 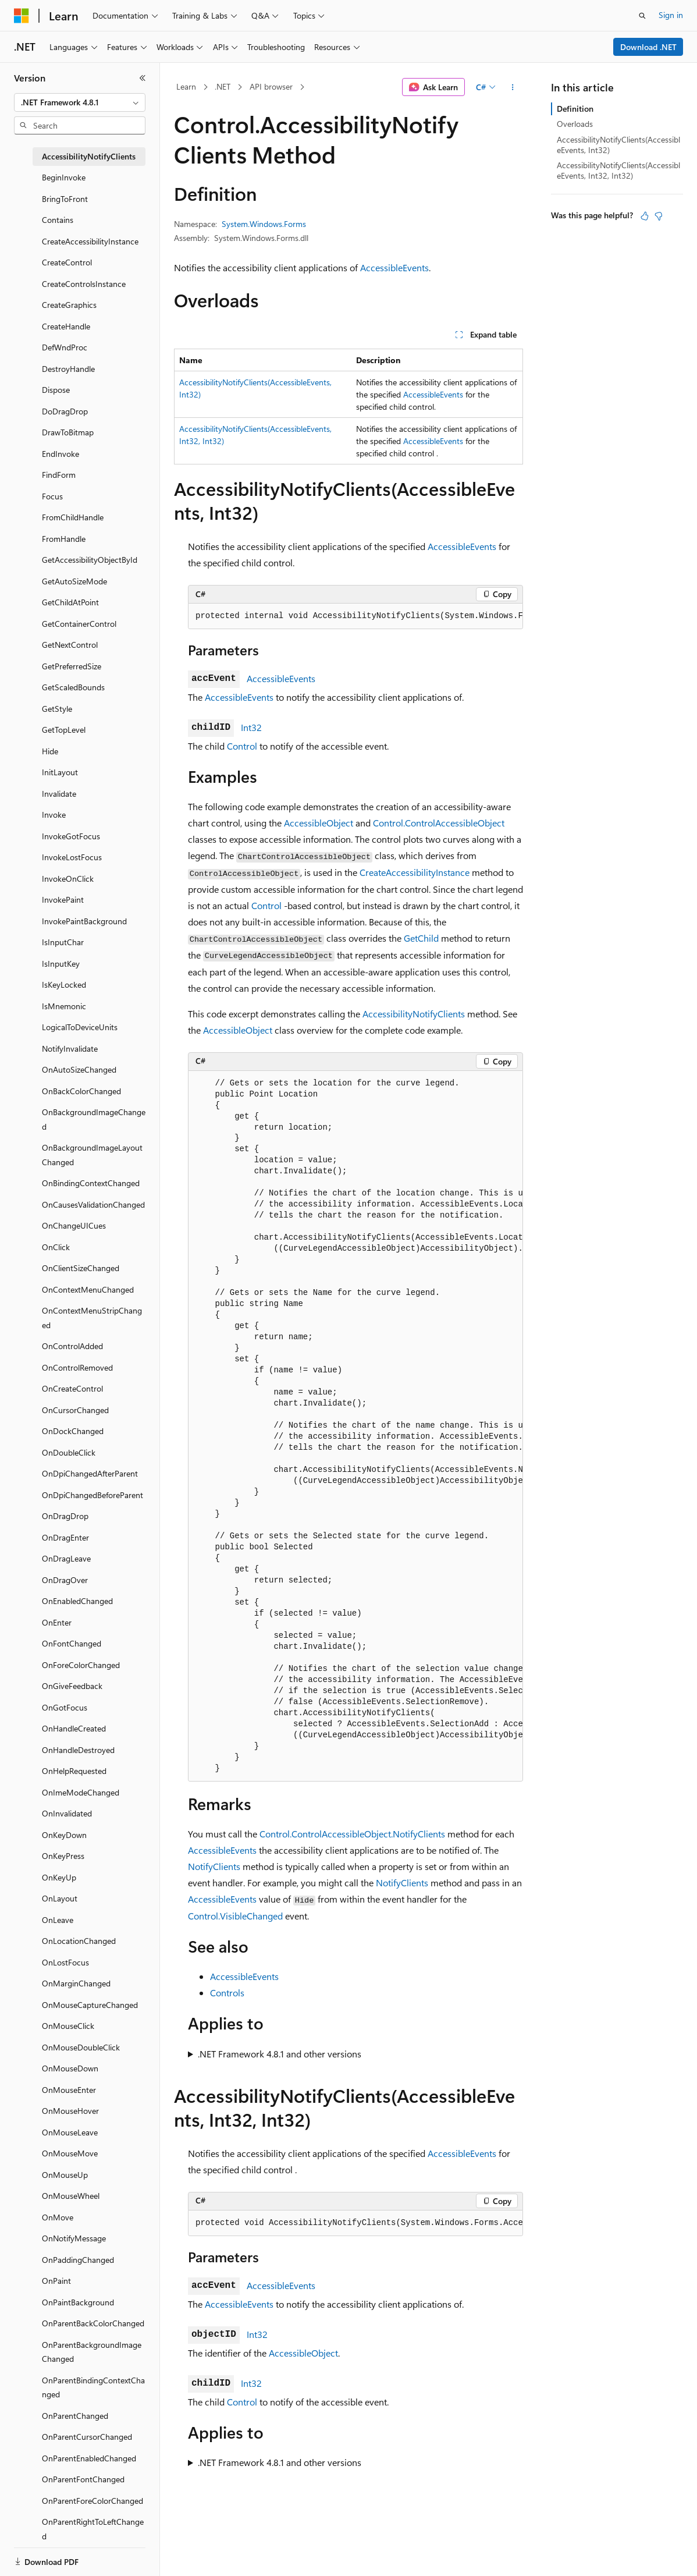 What do you see at coordinates (642, 15) in the screenshot?
I see `[Open search]` at bounding box center [642, 15].